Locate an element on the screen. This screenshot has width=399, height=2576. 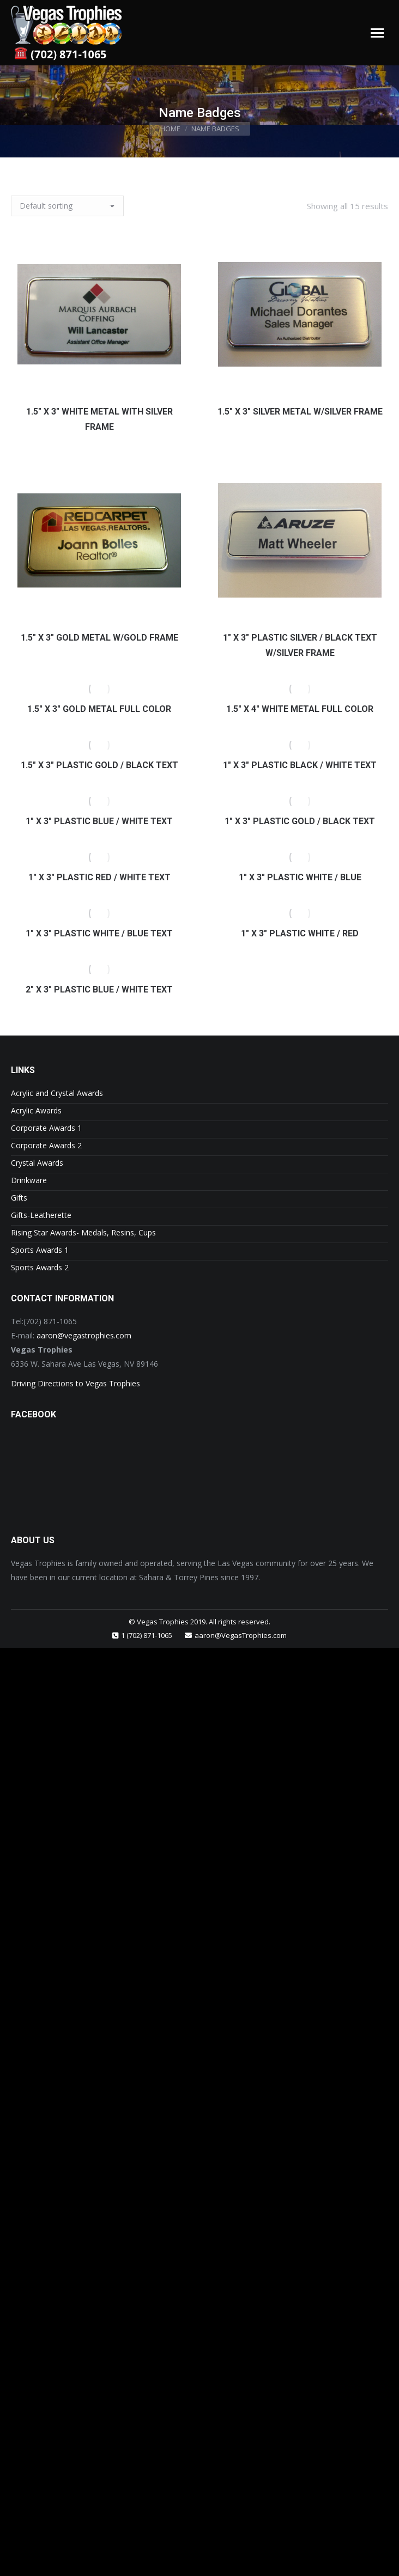
[Mobile menu icon] is located at coordinates (377, 33).